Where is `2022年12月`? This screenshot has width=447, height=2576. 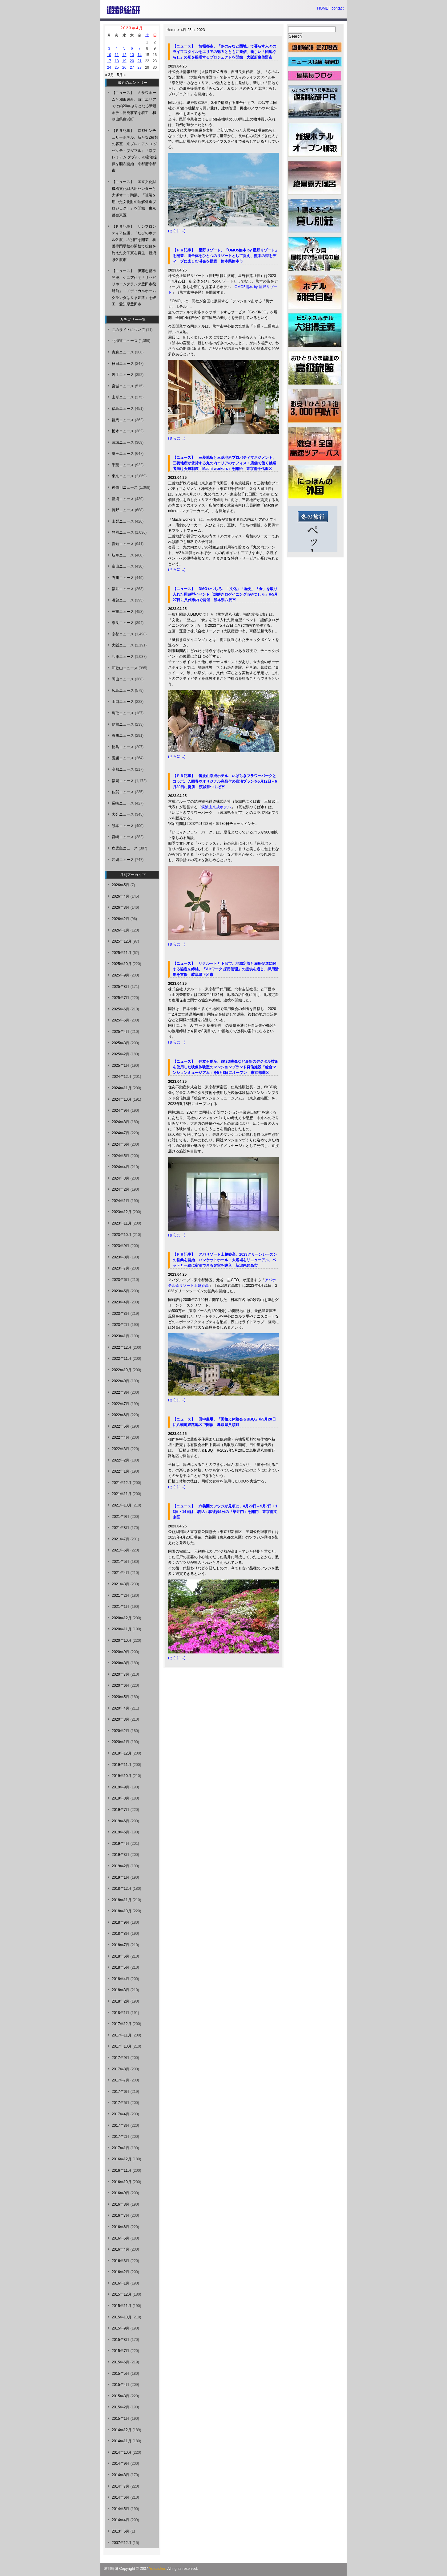
2022年12月 is located at coordinates (121, 1347).